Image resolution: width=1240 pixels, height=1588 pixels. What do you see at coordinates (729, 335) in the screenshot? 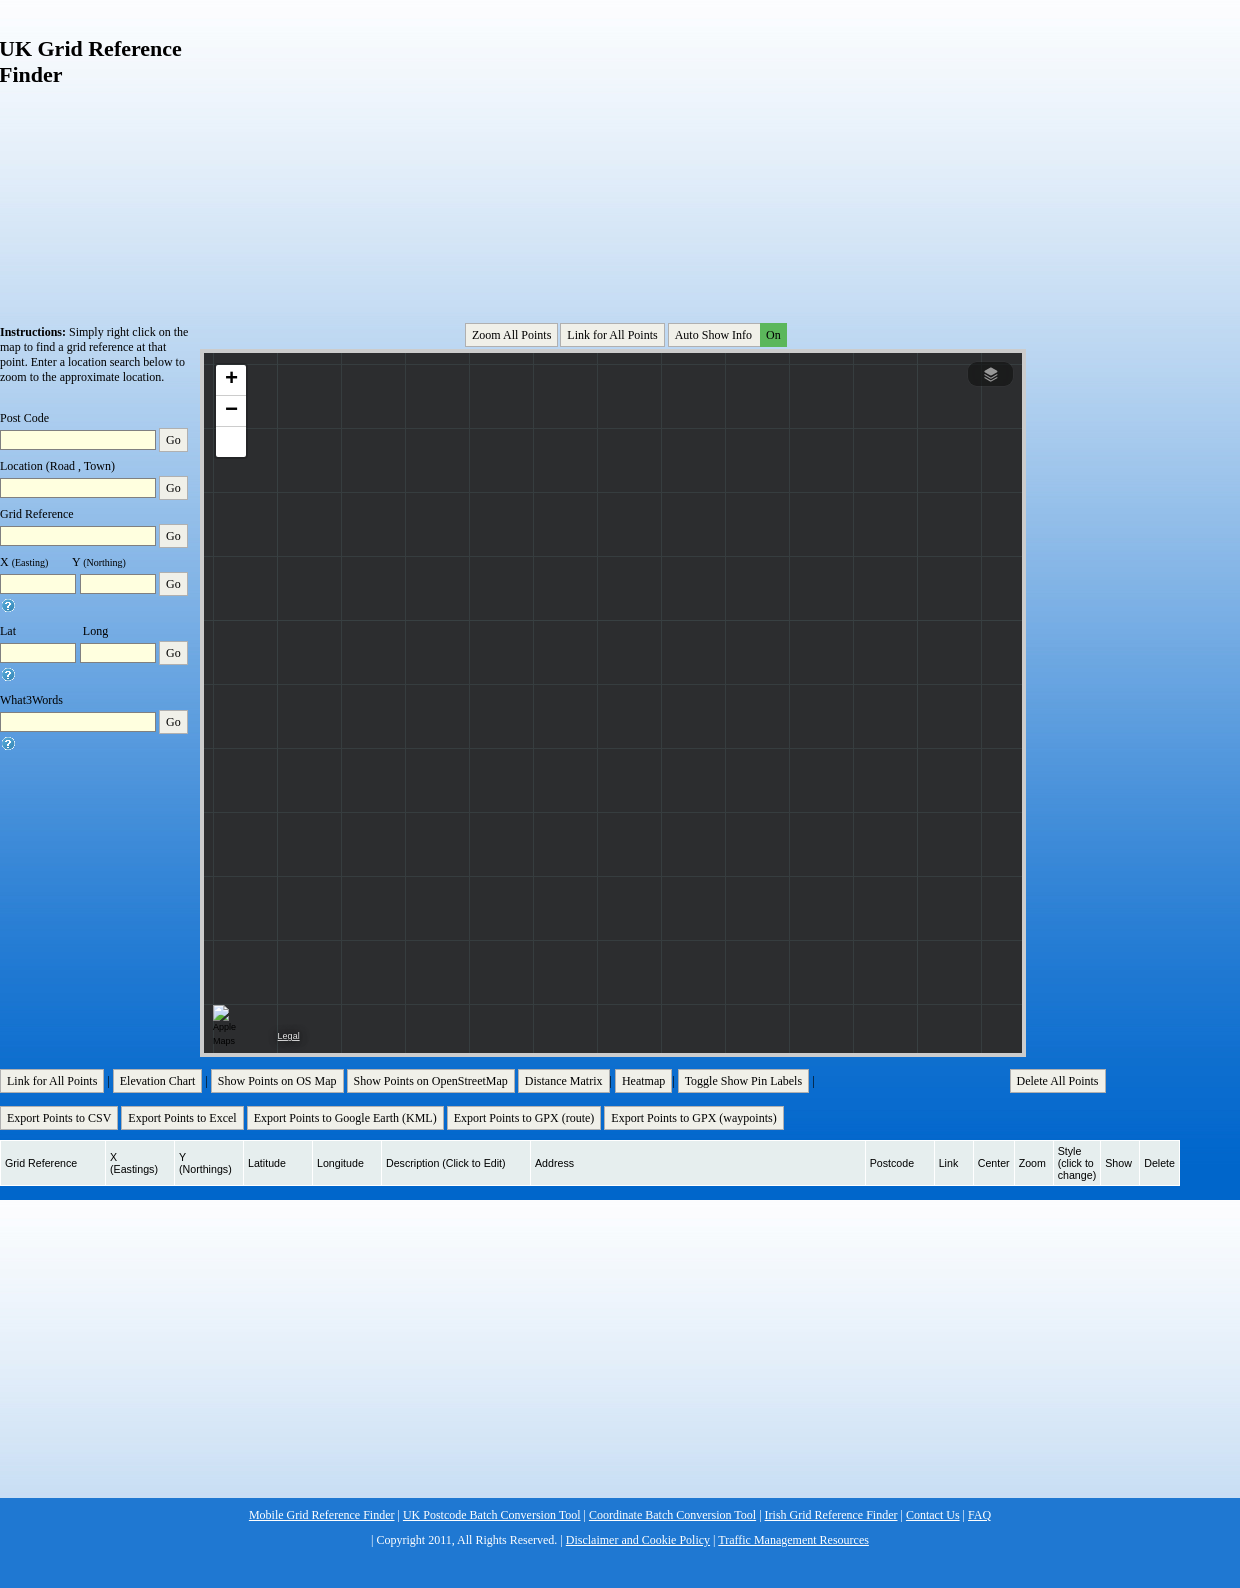
I see `Auto Show Info` at bounding box center [729, 335].